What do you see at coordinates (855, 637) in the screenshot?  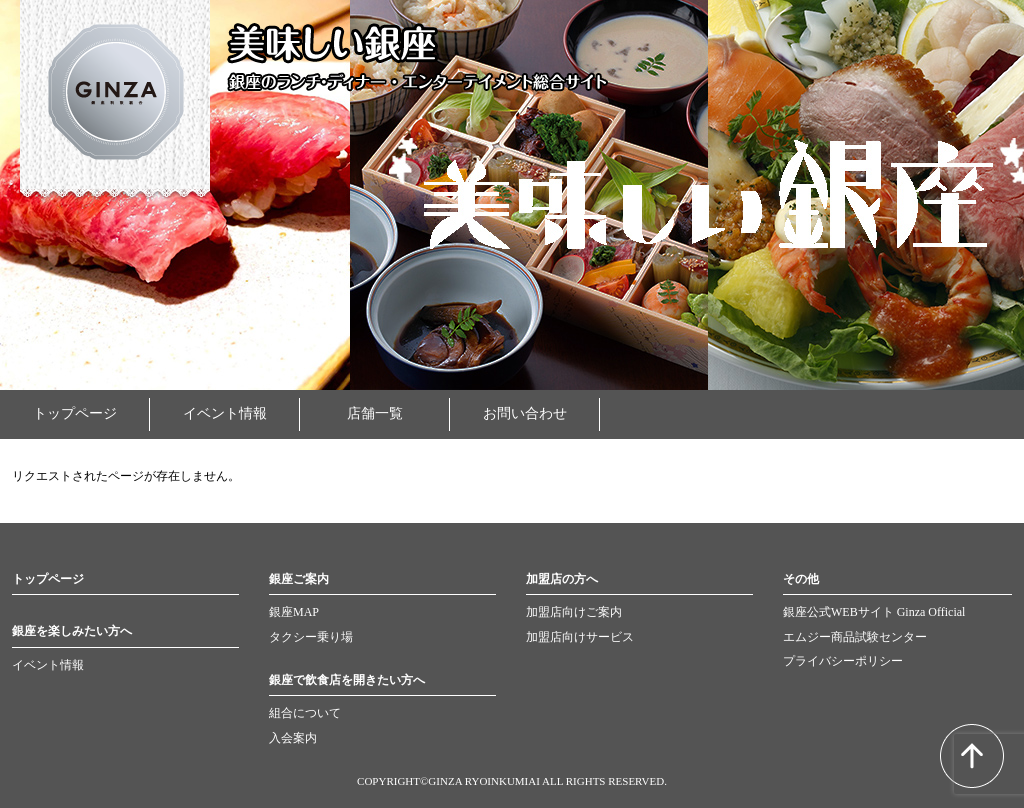 I see `エムジー商品試験センター` at bounding box center [855, 637].